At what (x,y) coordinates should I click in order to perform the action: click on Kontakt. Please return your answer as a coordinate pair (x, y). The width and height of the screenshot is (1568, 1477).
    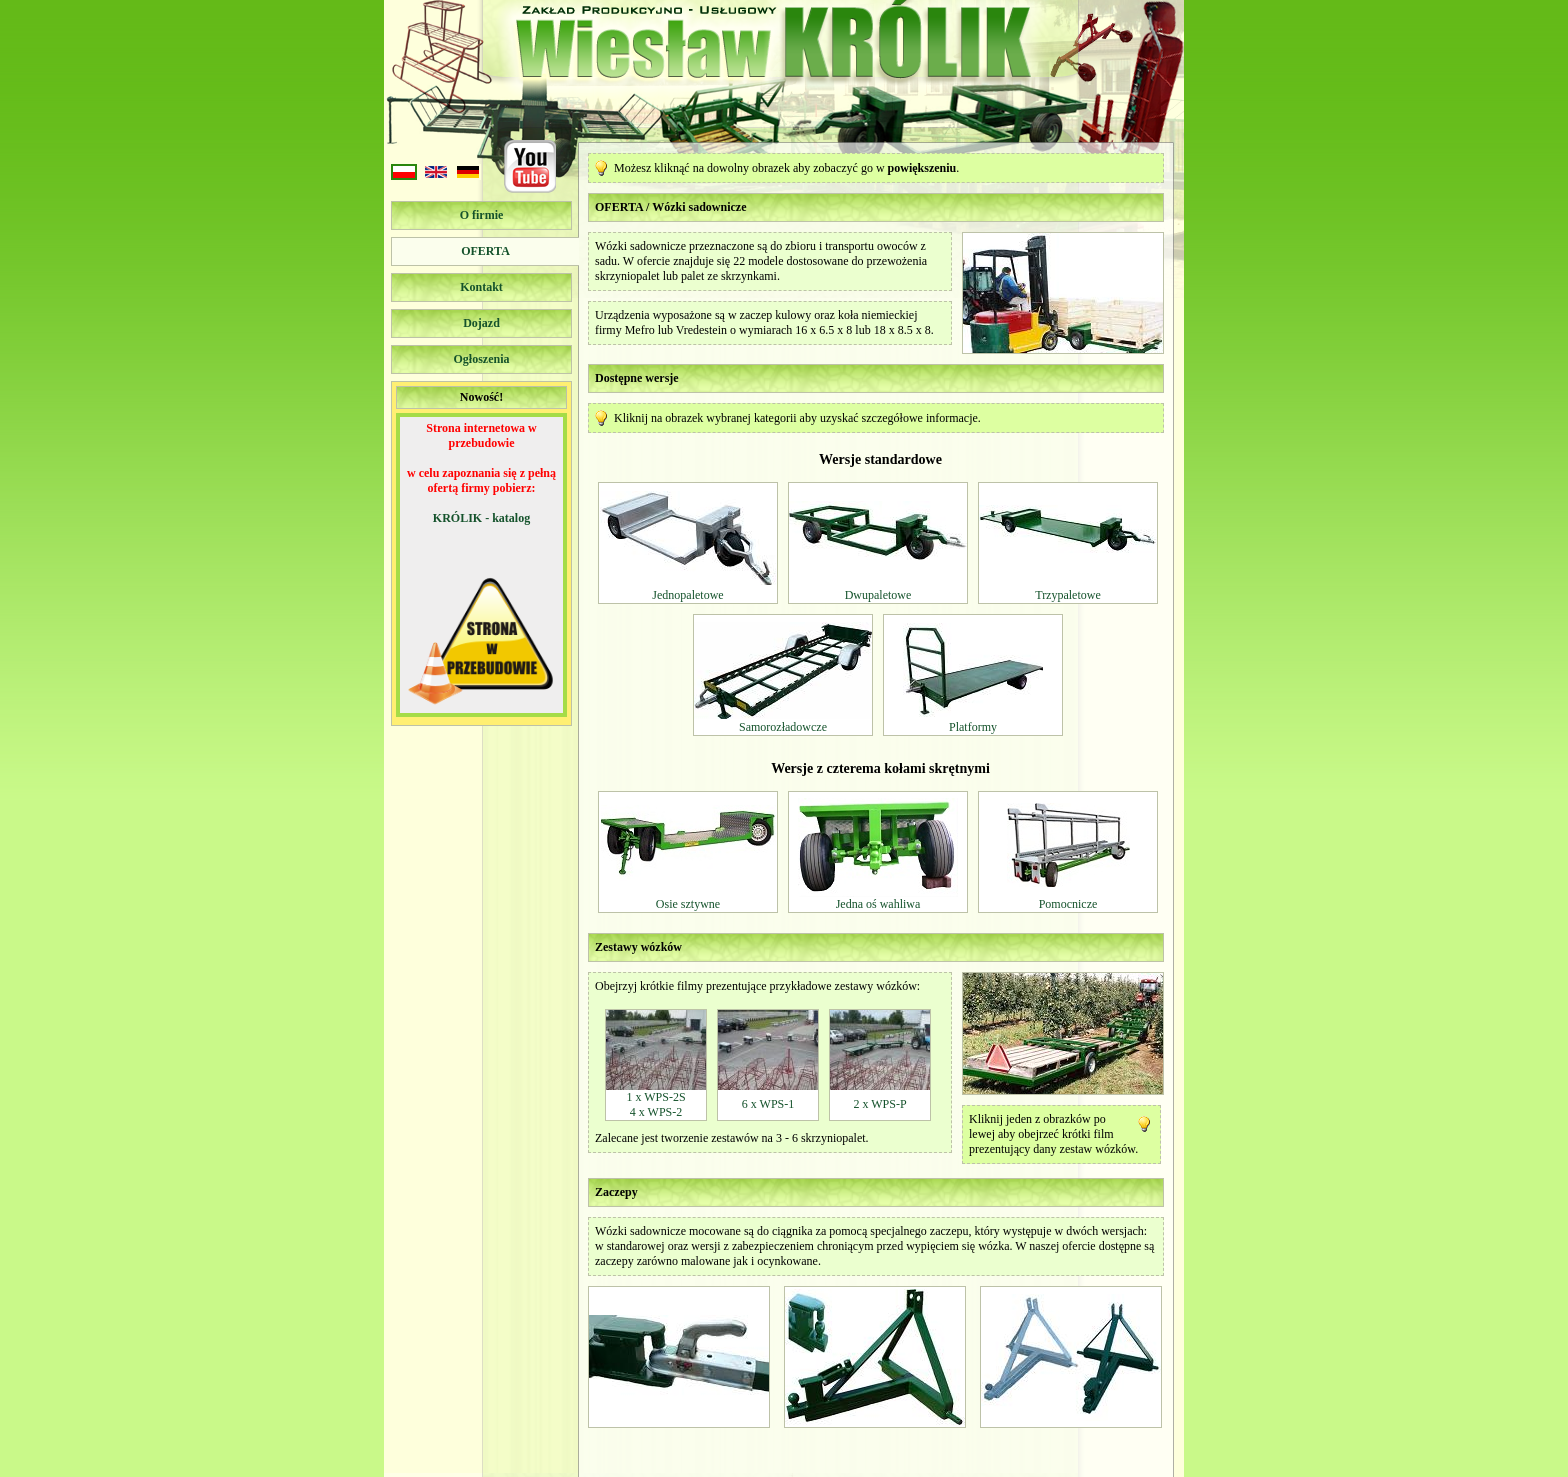
    Looking at the image, I should click on (481, 287).